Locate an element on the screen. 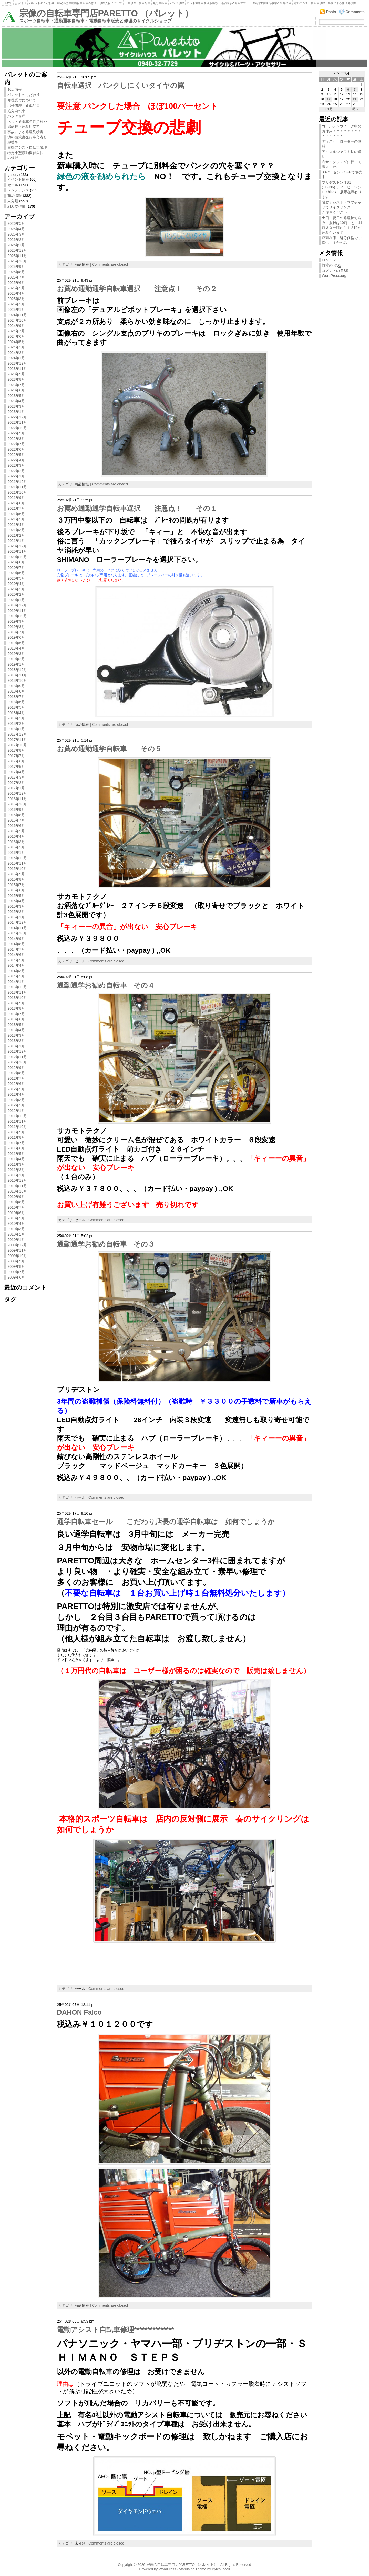 The image size is (369, 2576). 2017年8月 is located at coordinates (16, 750).